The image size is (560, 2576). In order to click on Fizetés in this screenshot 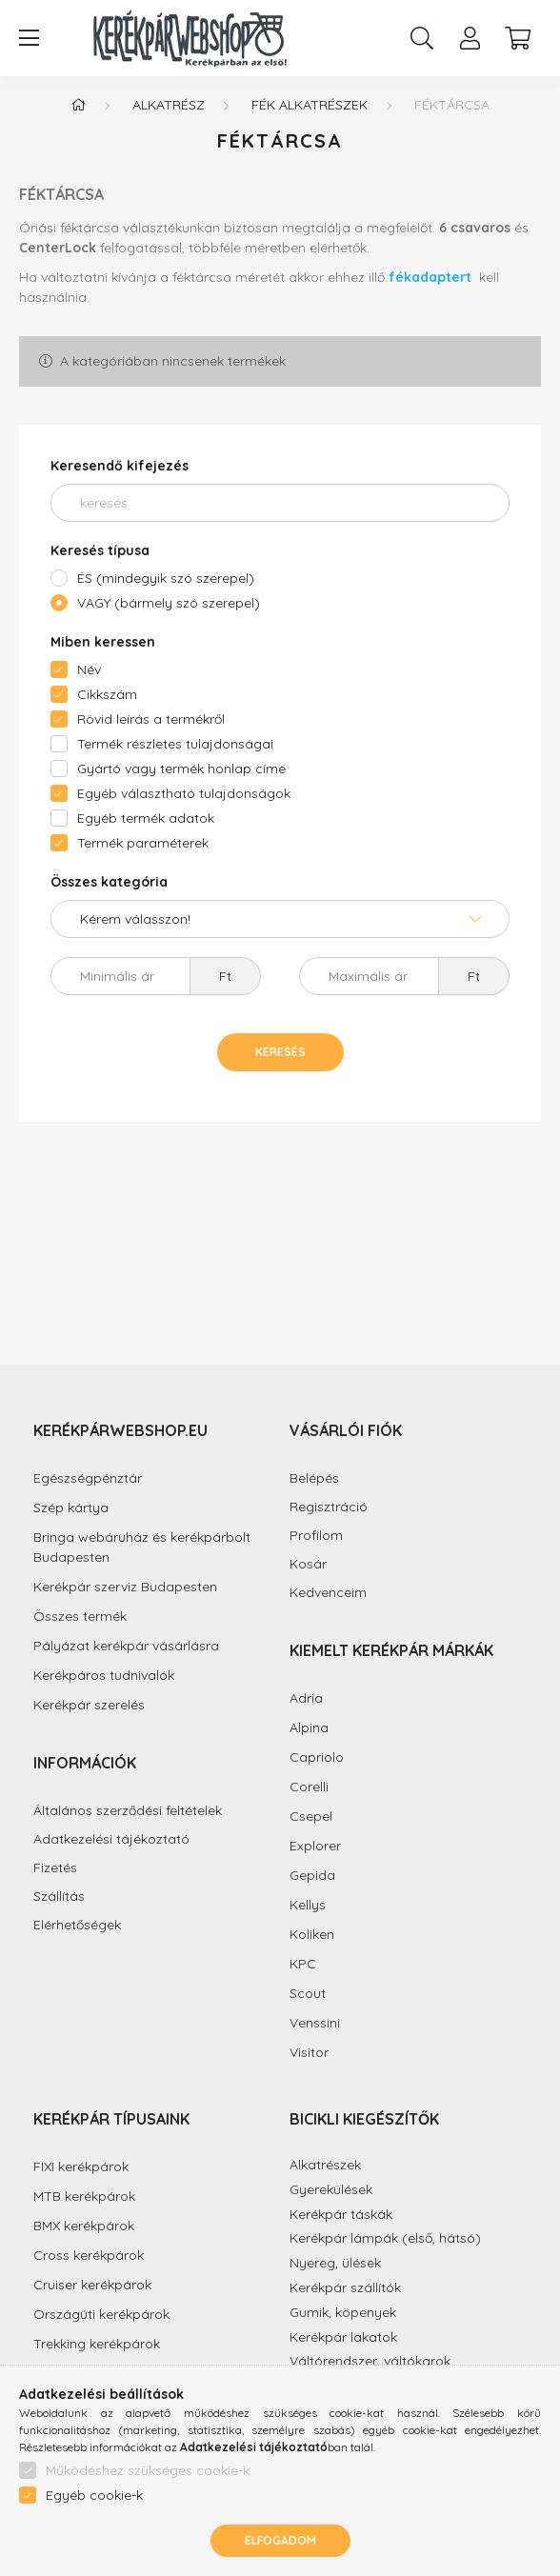, I will do `click(55, 1868)`.